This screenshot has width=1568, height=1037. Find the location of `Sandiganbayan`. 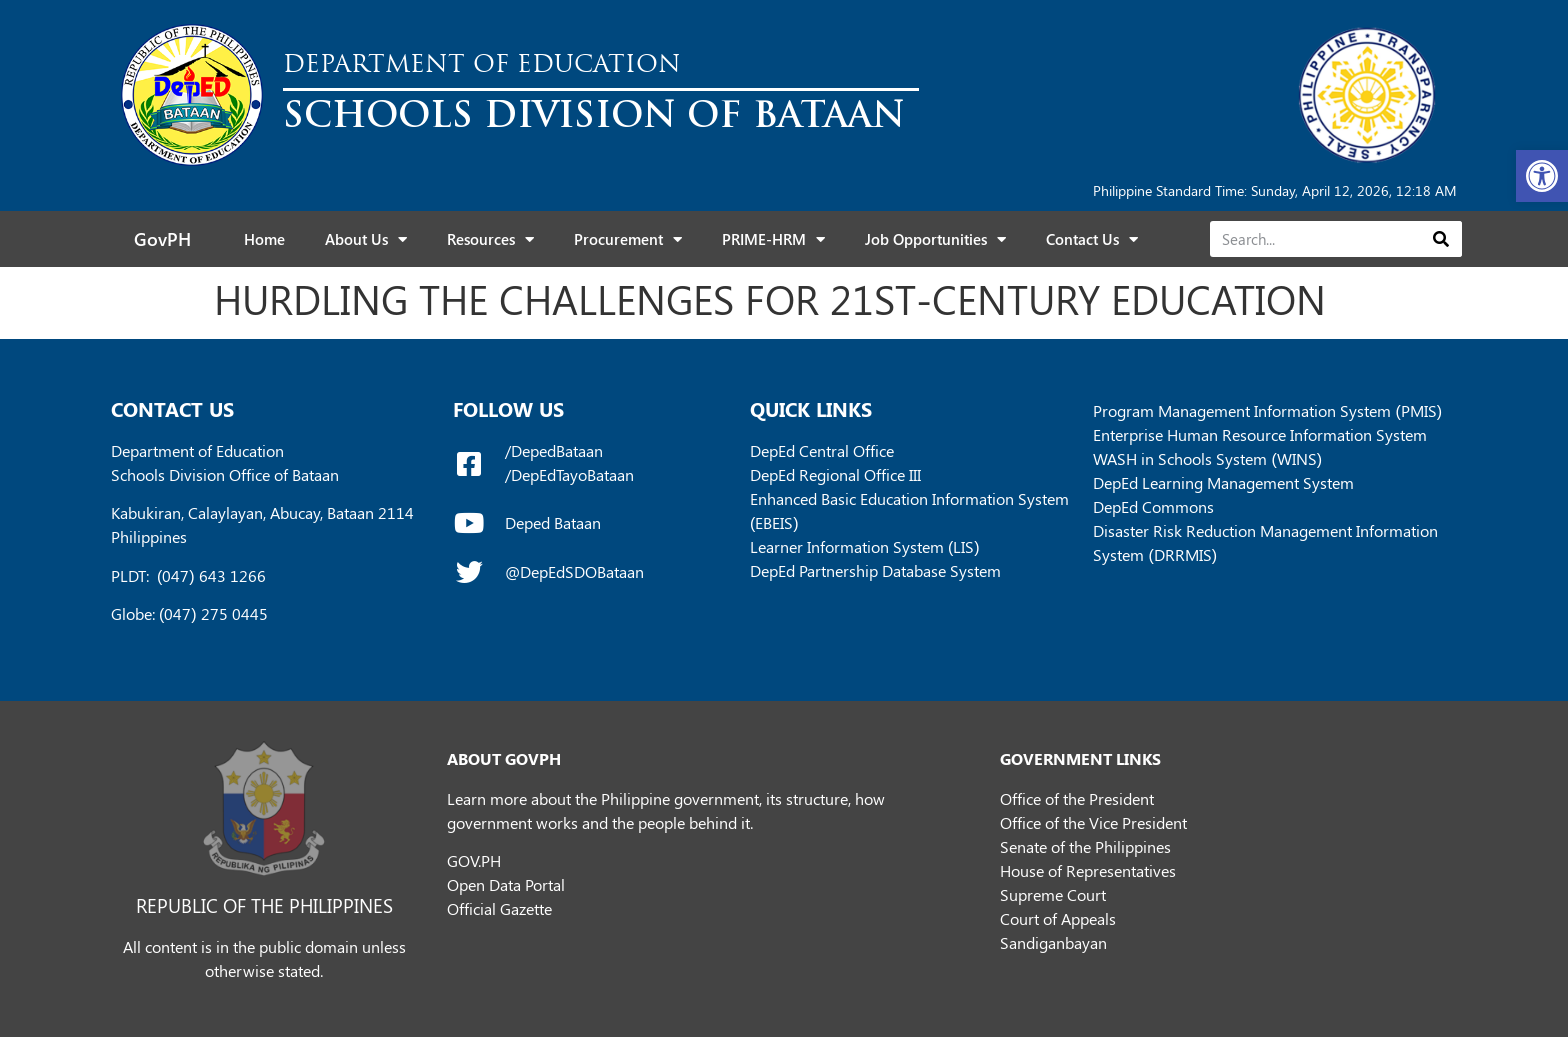

Sandiganbayan is located at coordinates (1053, 942).